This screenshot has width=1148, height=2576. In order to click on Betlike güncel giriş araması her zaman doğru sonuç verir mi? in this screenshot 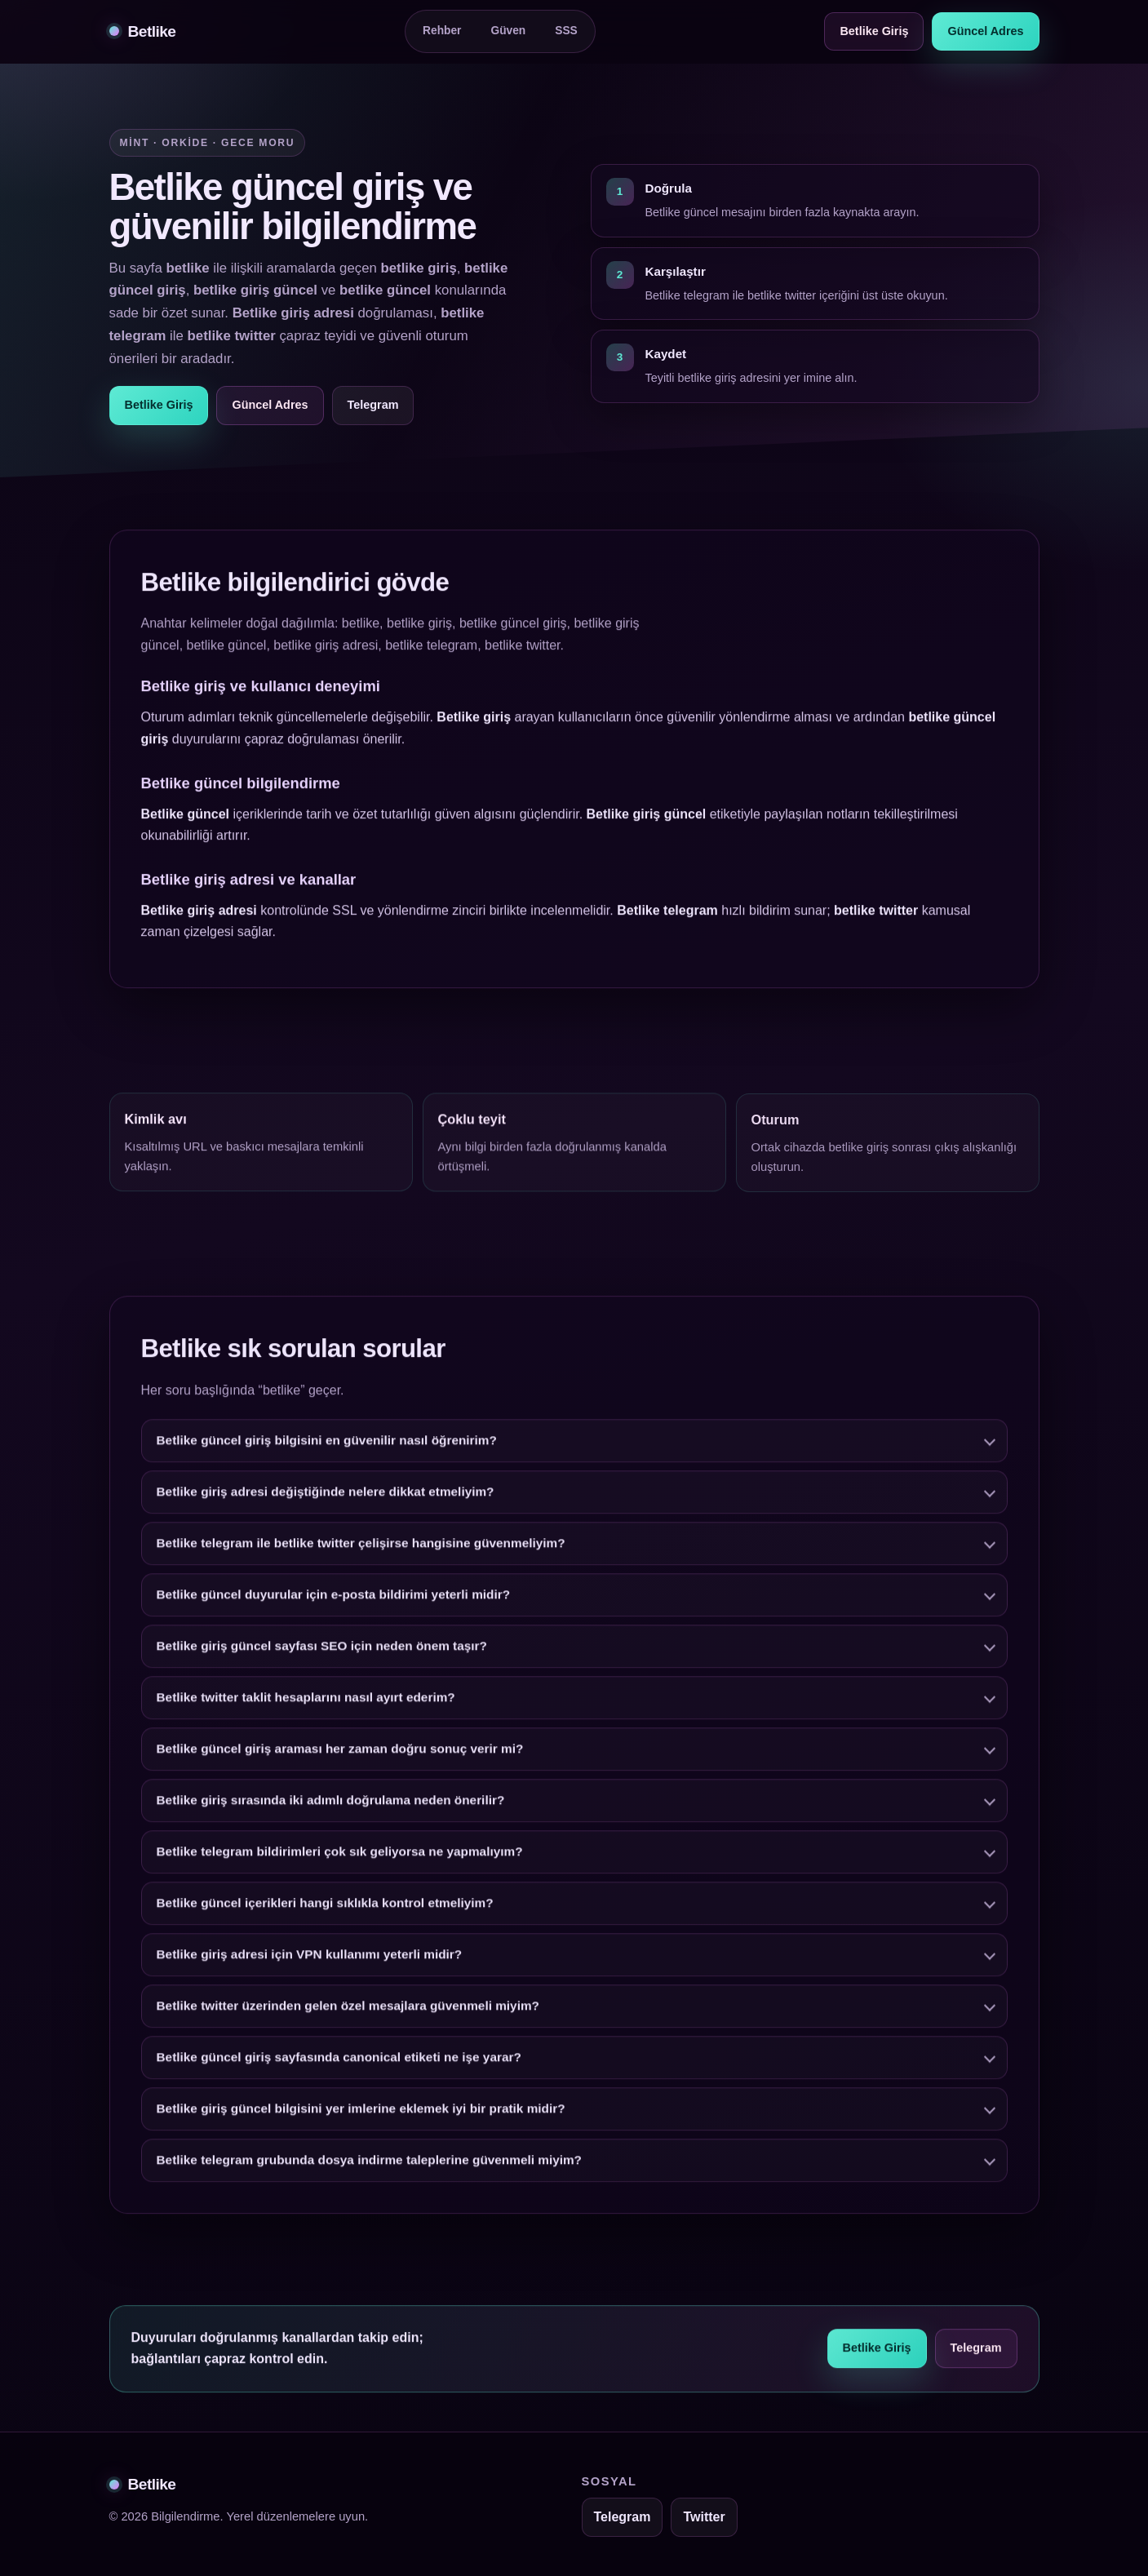, I will do `click(340, 1754)`.